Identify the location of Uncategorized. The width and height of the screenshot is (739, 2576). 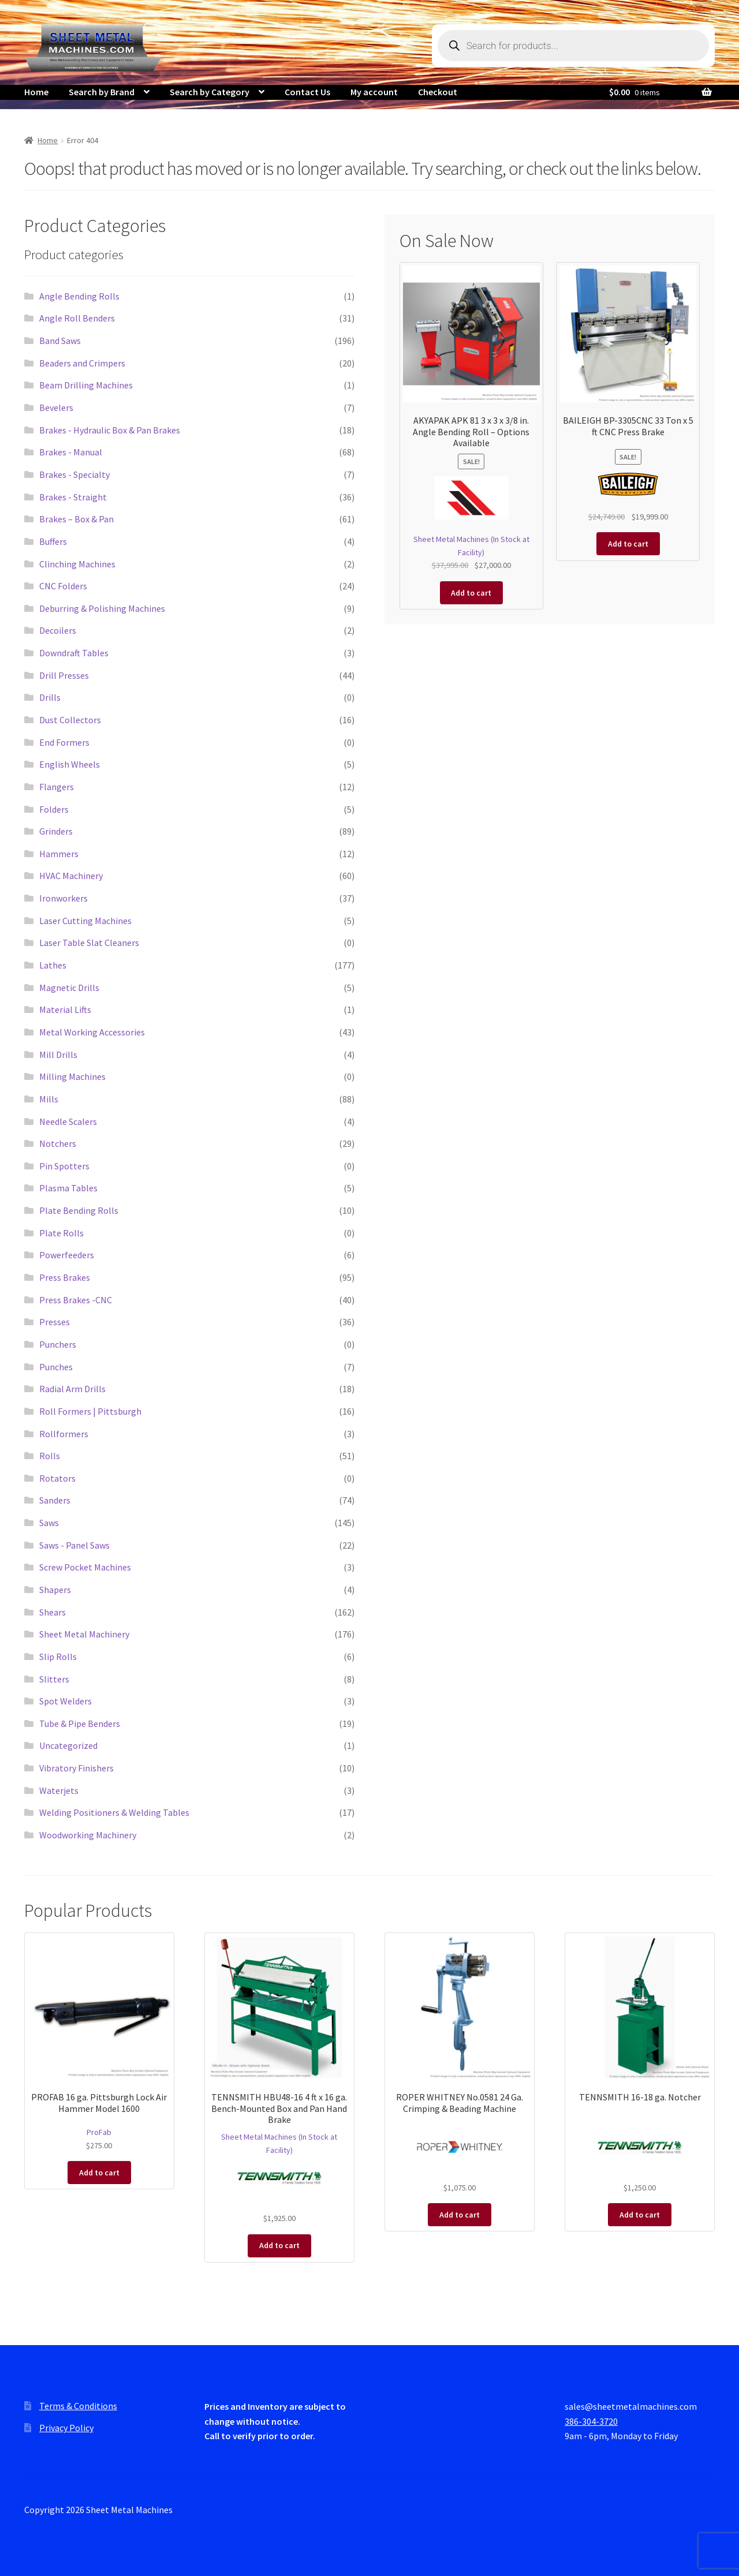
(68, 1745).